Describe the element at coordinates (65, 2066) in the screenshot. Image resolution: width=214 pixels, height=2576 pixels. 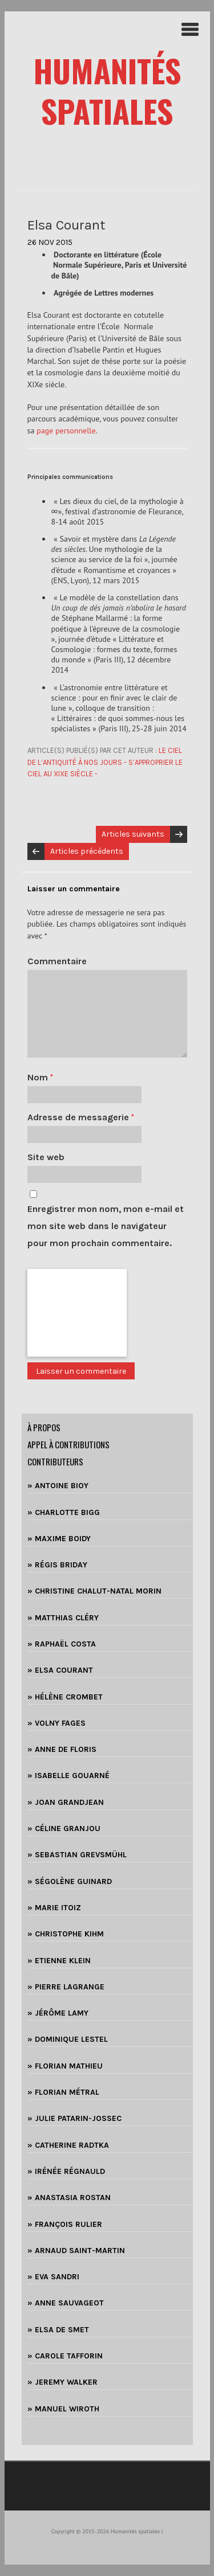
I see `» FLORIAN MATHIEU` at that location.